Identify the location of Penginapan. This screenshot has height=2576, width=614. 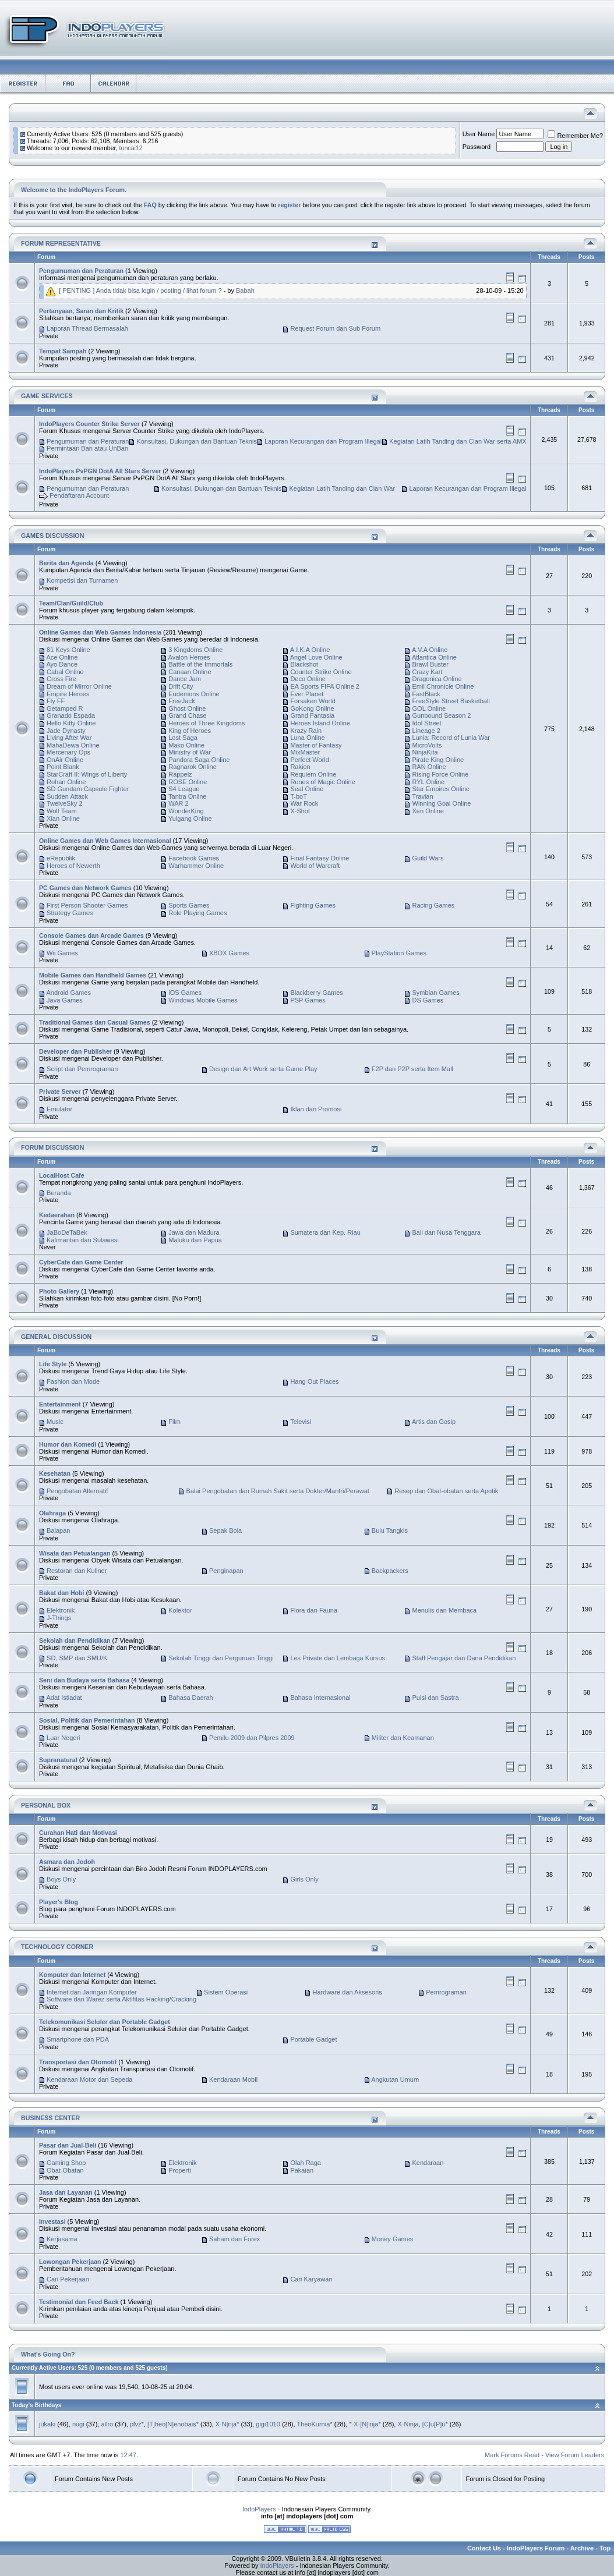
(226, 1570).